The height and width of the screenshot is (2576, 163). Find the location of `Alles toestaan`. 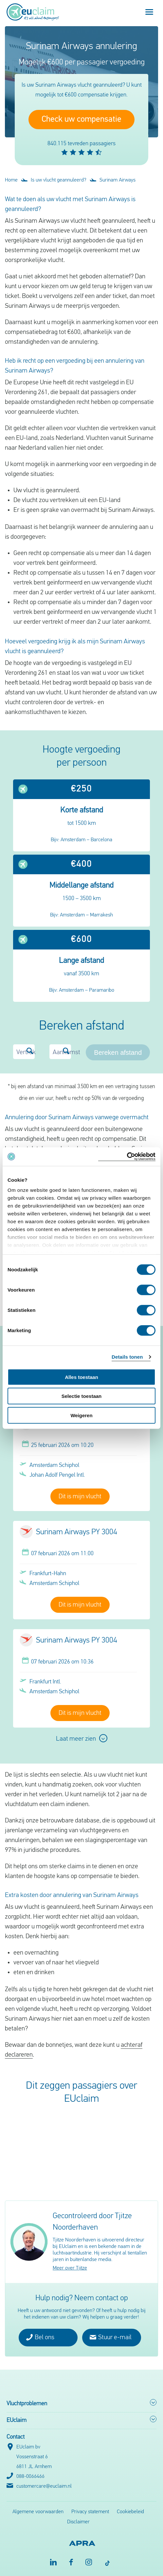

Alles toestaan is located at coordinates (81, 1377).